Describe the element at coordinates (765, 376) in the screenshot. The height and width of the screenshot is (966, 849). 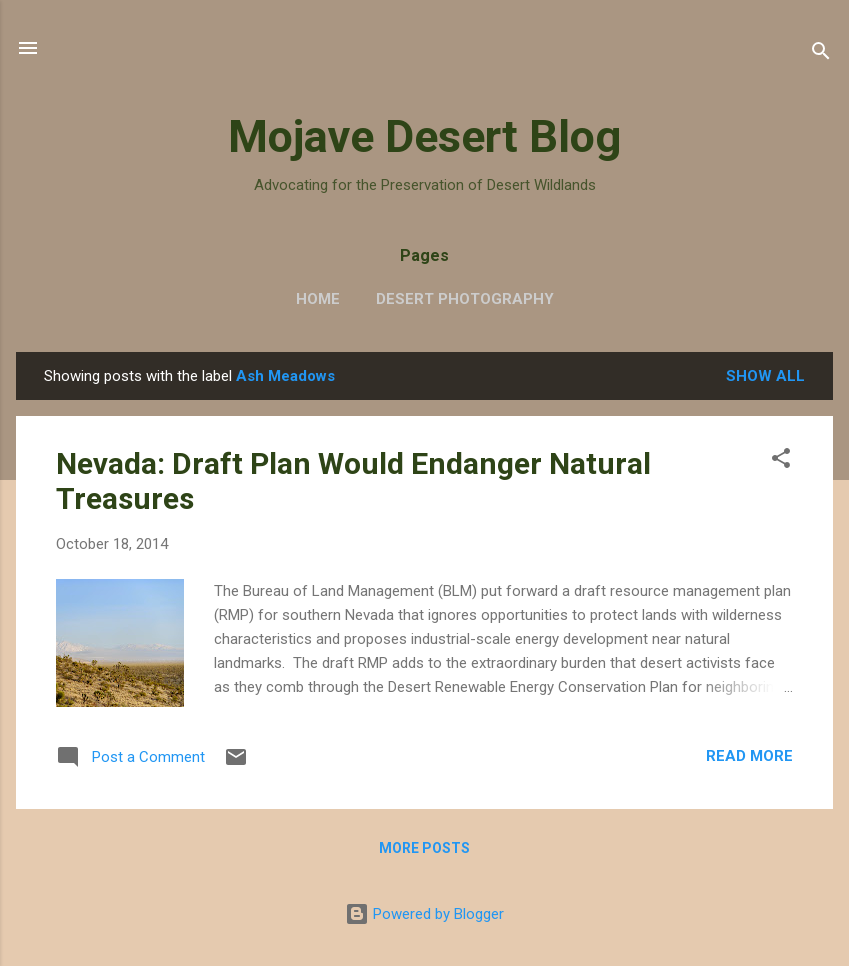
I see `Show all` at that location.